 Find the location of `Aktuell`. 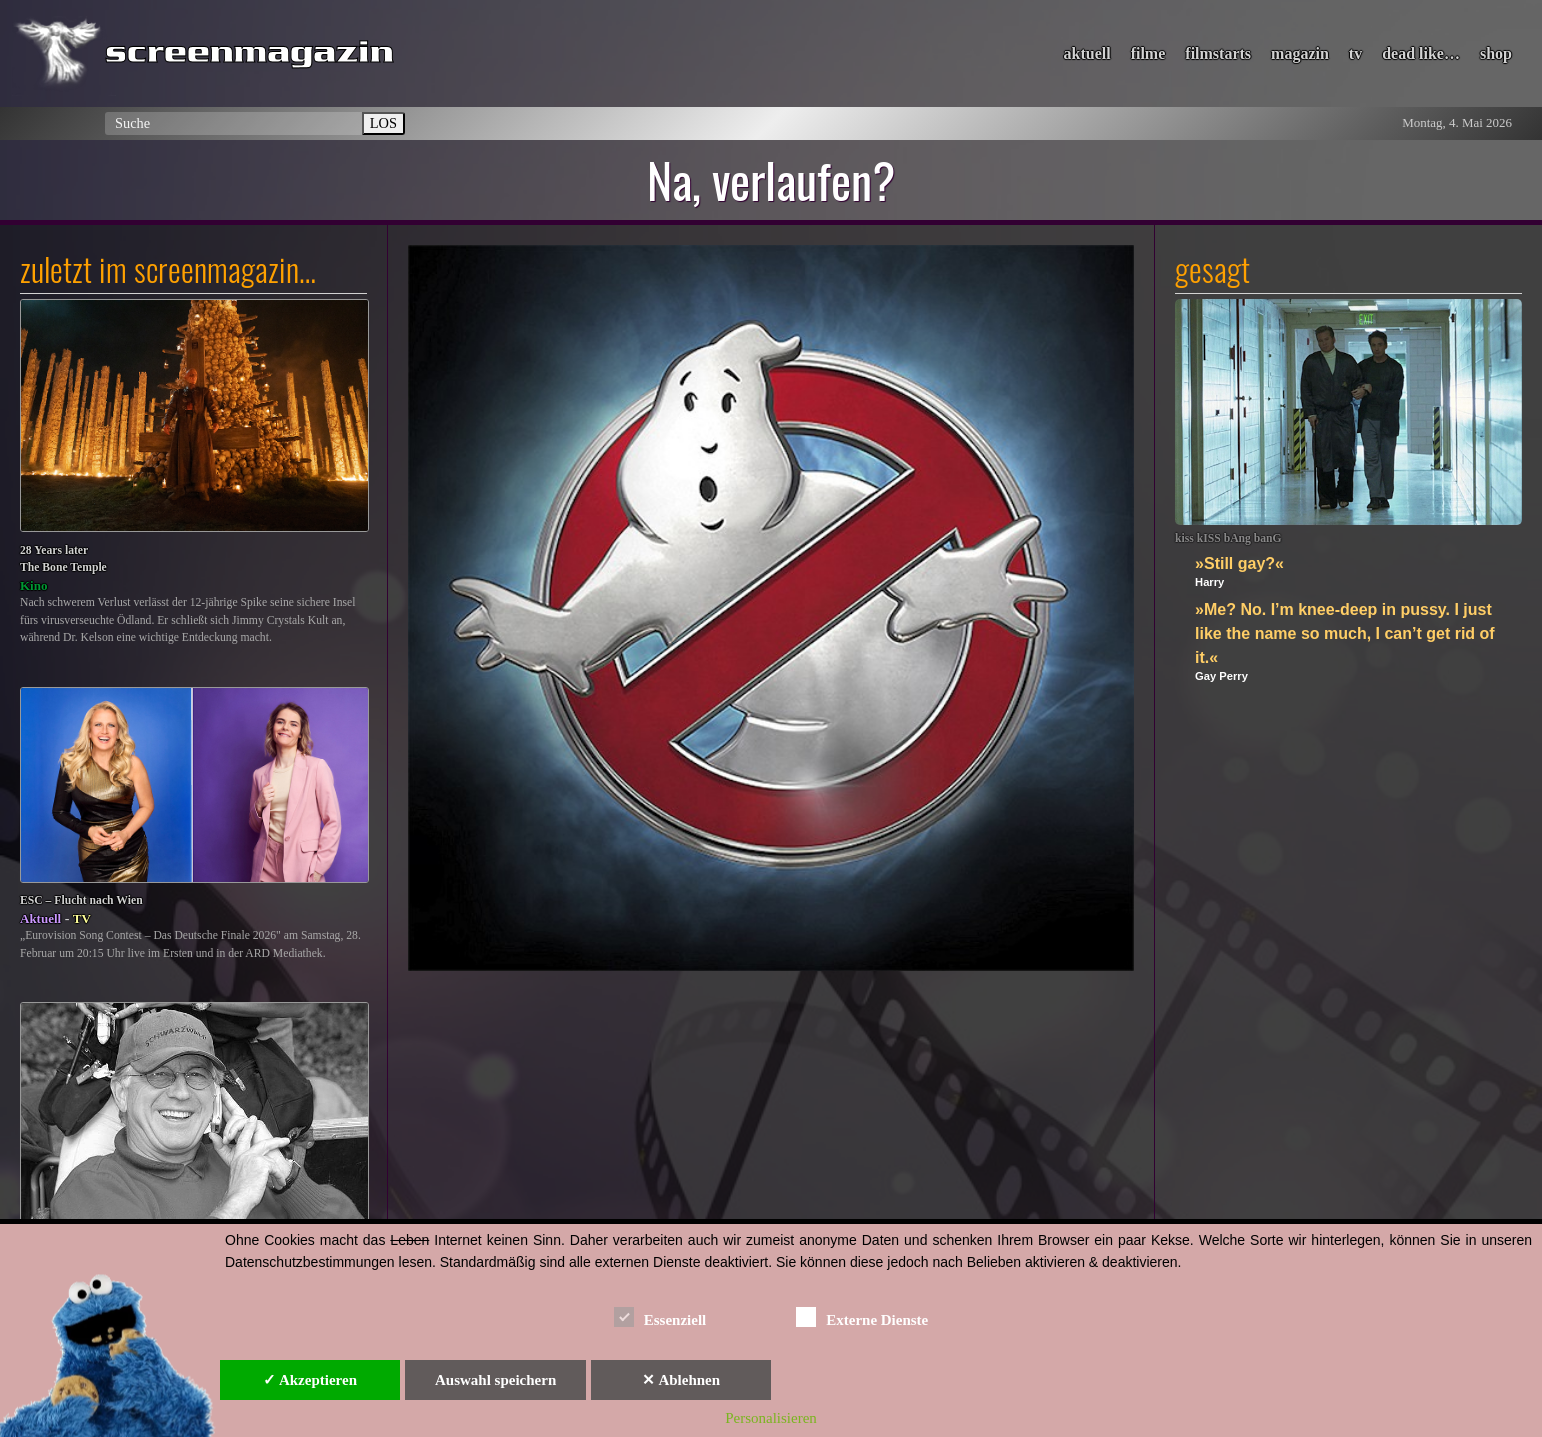

Aktuell is located at coordinates (40, 918).